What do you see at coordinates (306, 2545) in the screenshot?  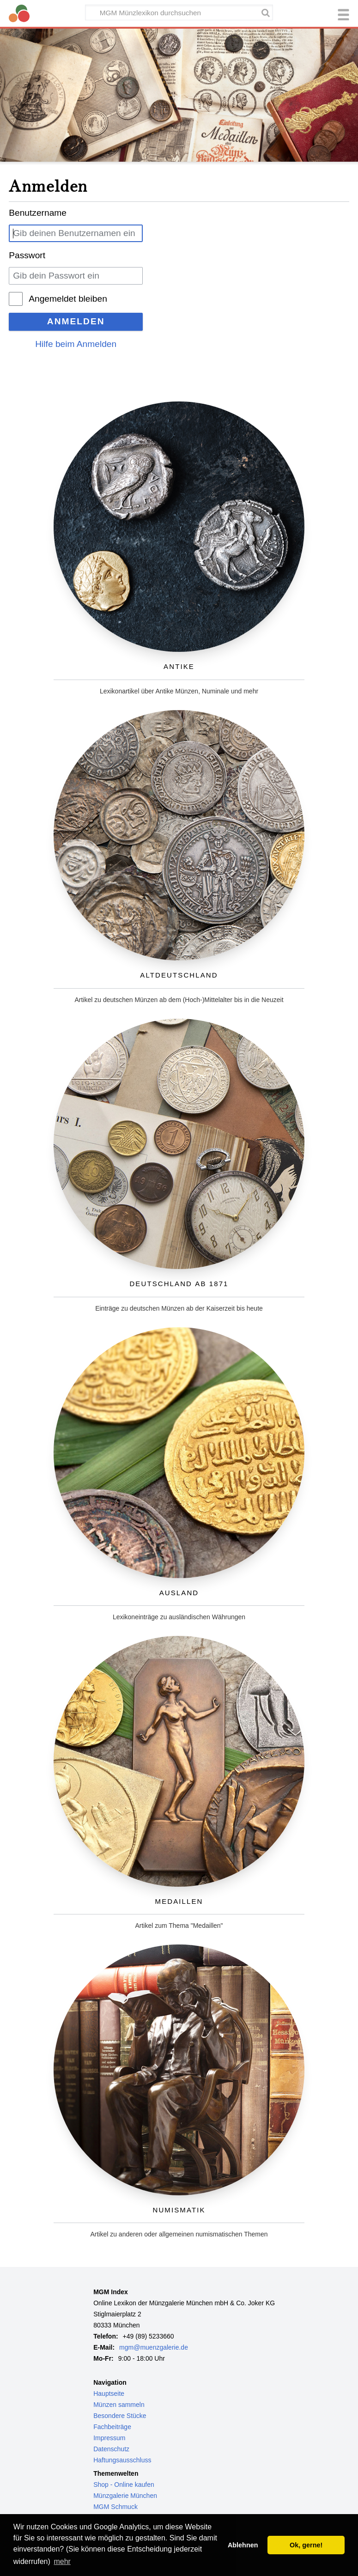 I see `Ok, gerne! [button]` at bounding box center [306, 2545].